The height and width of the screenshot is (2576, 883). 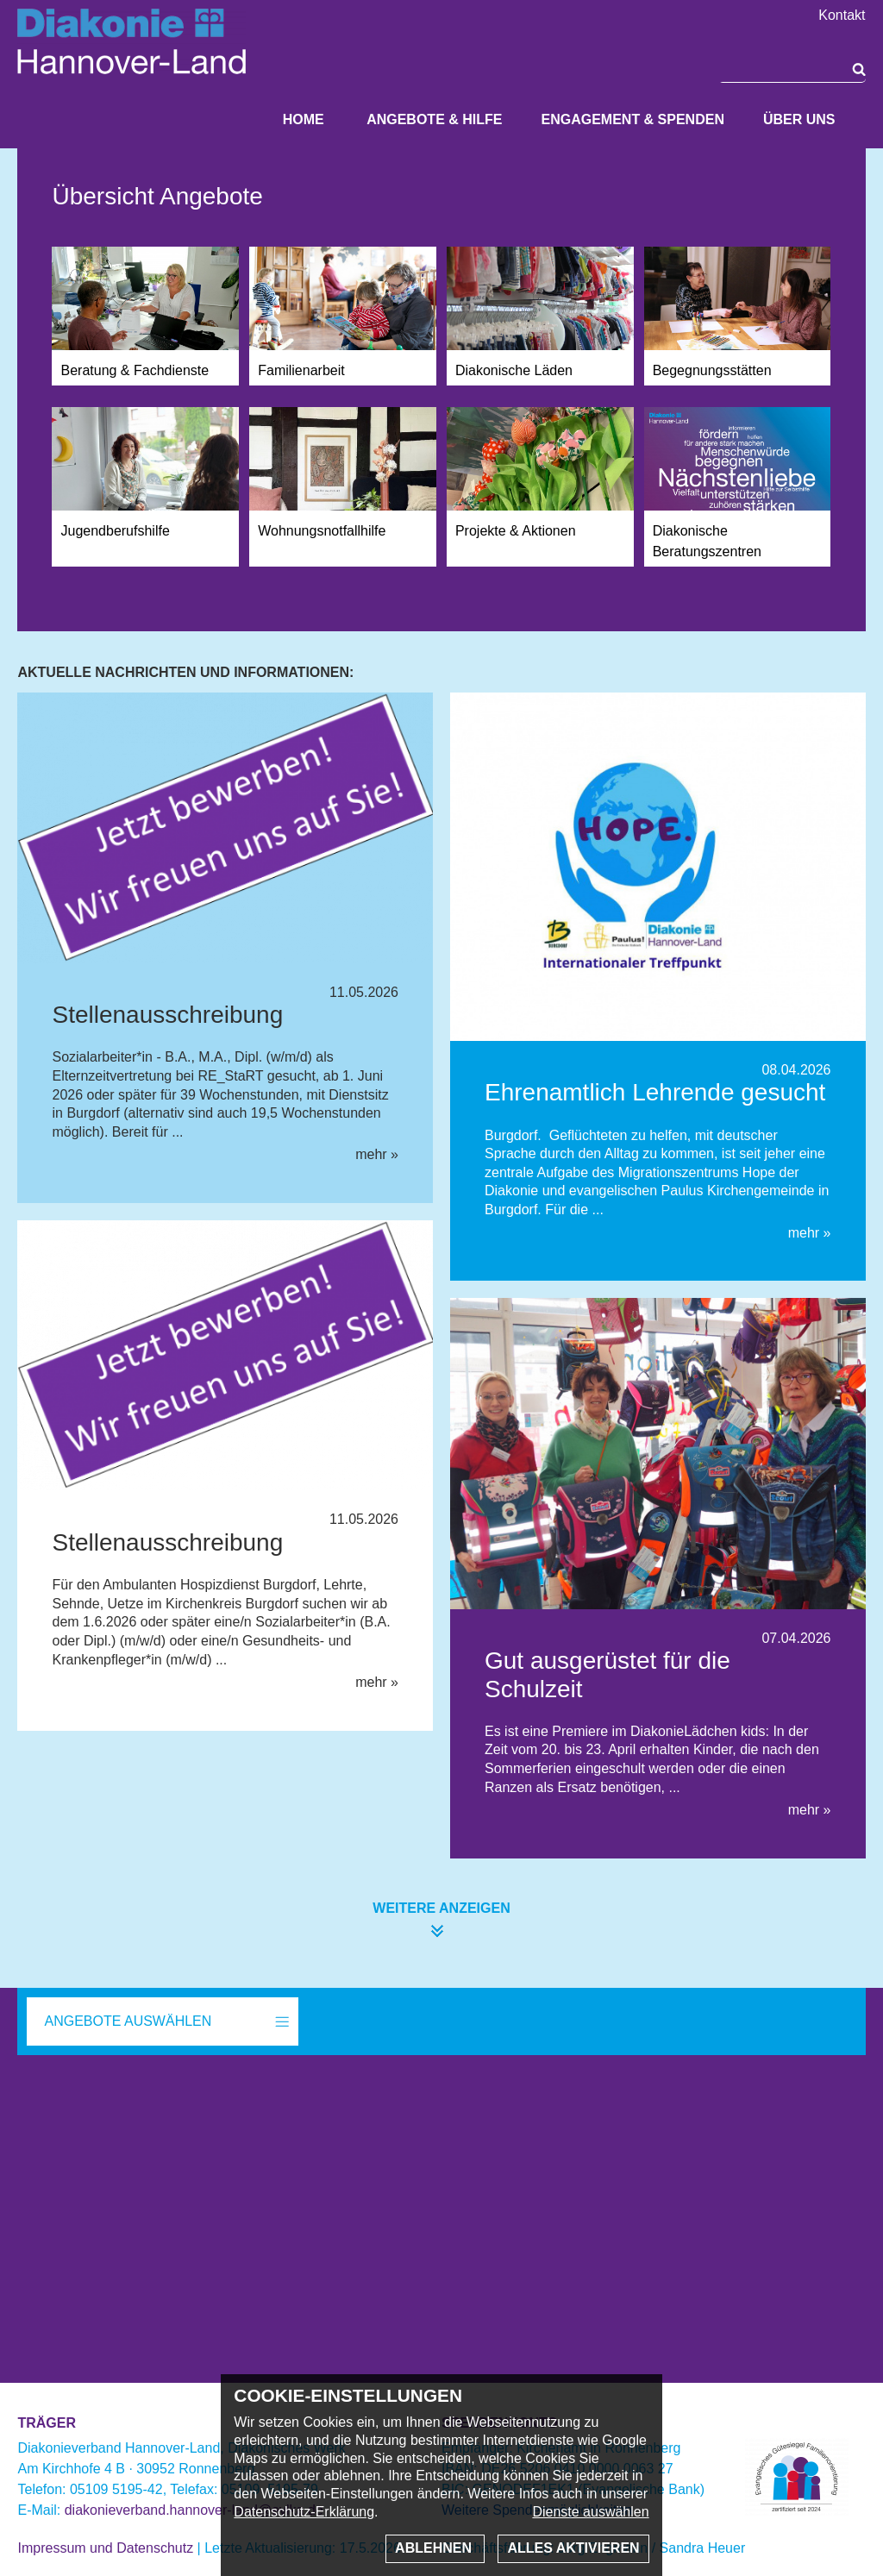 What do you see at coordinates (435, 2548) in the screenshot?
I see `Ablehnen` at bounding box center [435, 2548].